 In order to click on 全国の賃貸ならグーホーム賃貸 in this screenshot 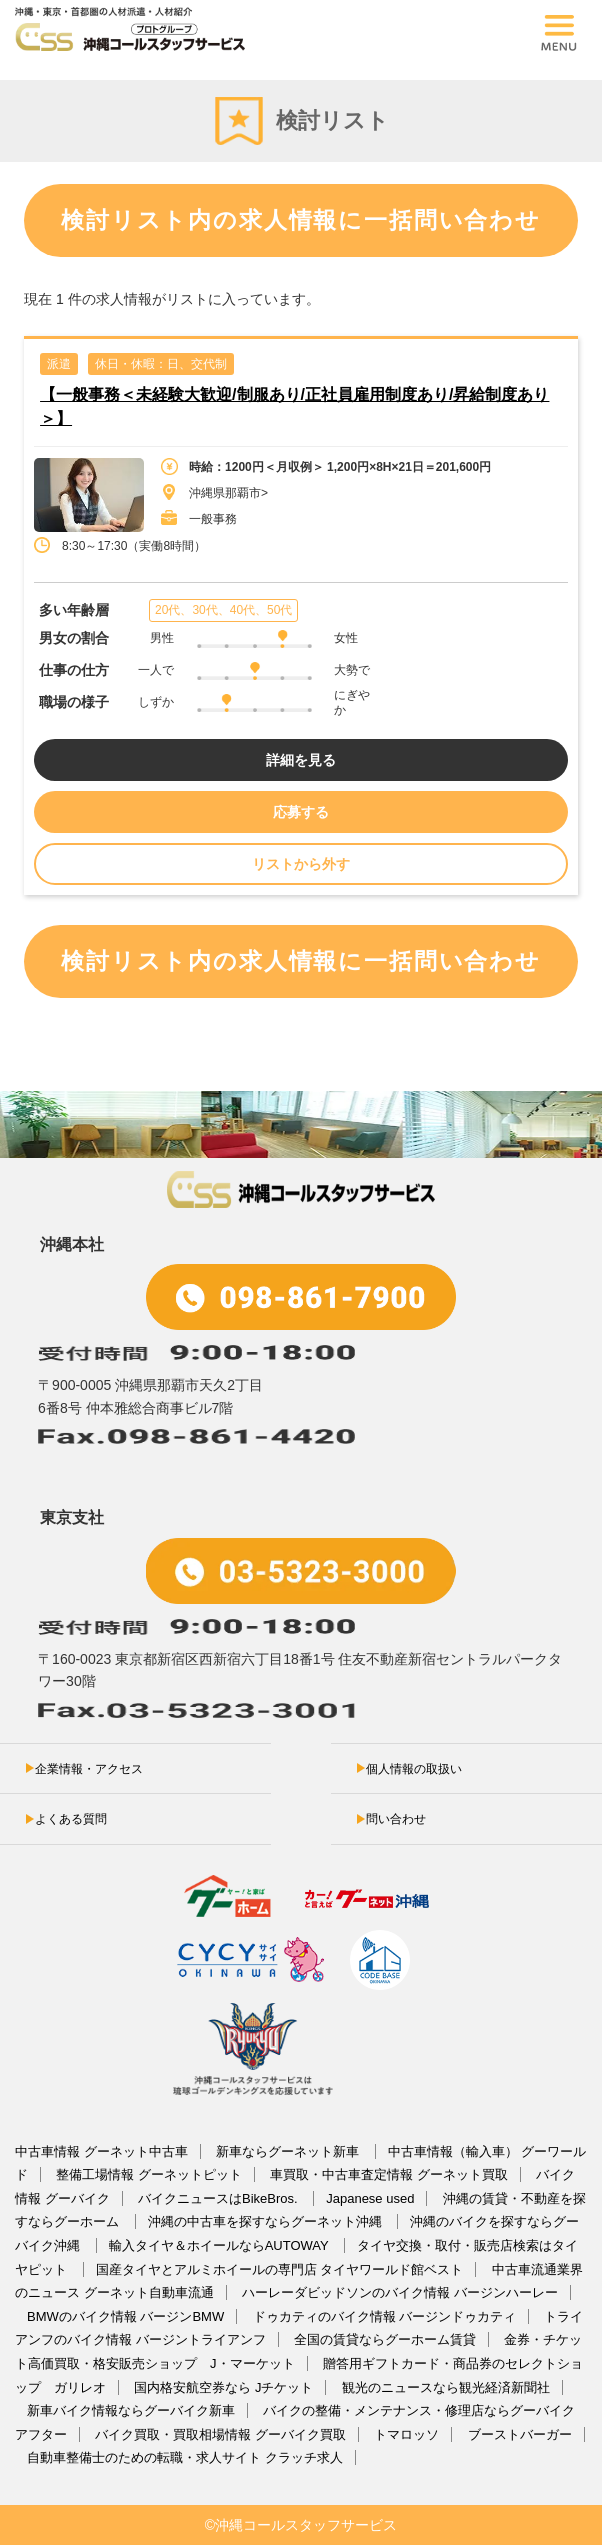, I will do `click(385, 2339)`.